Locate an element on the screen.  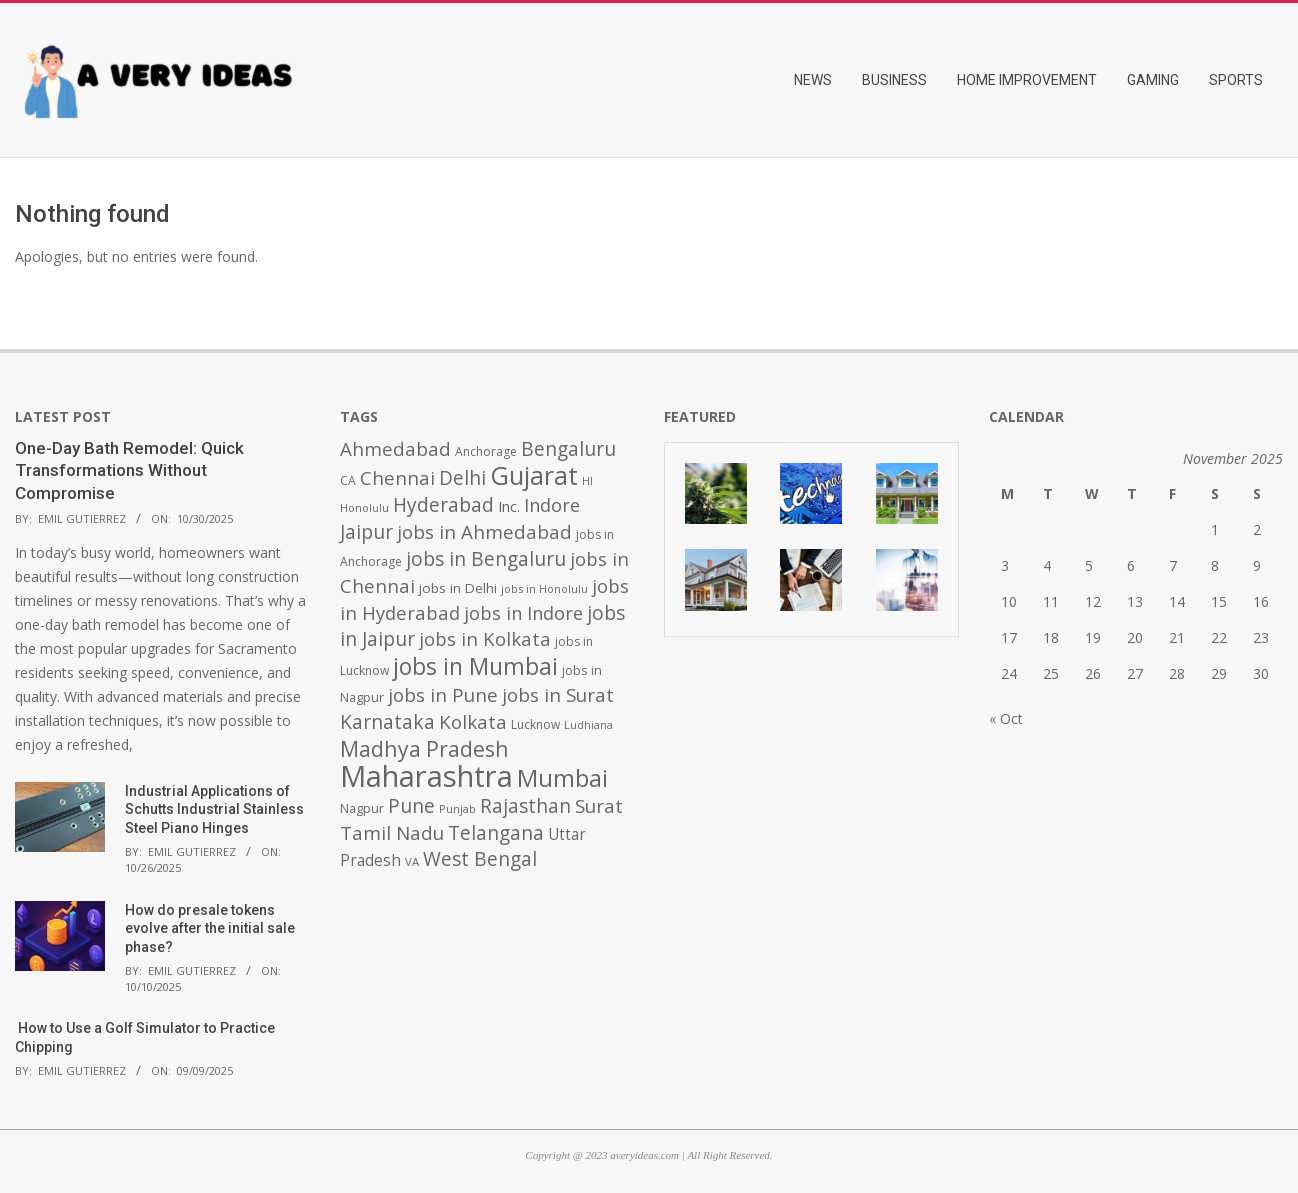
Lucknow [Lucknow (425 items)] is located at coordinates (535, 724).